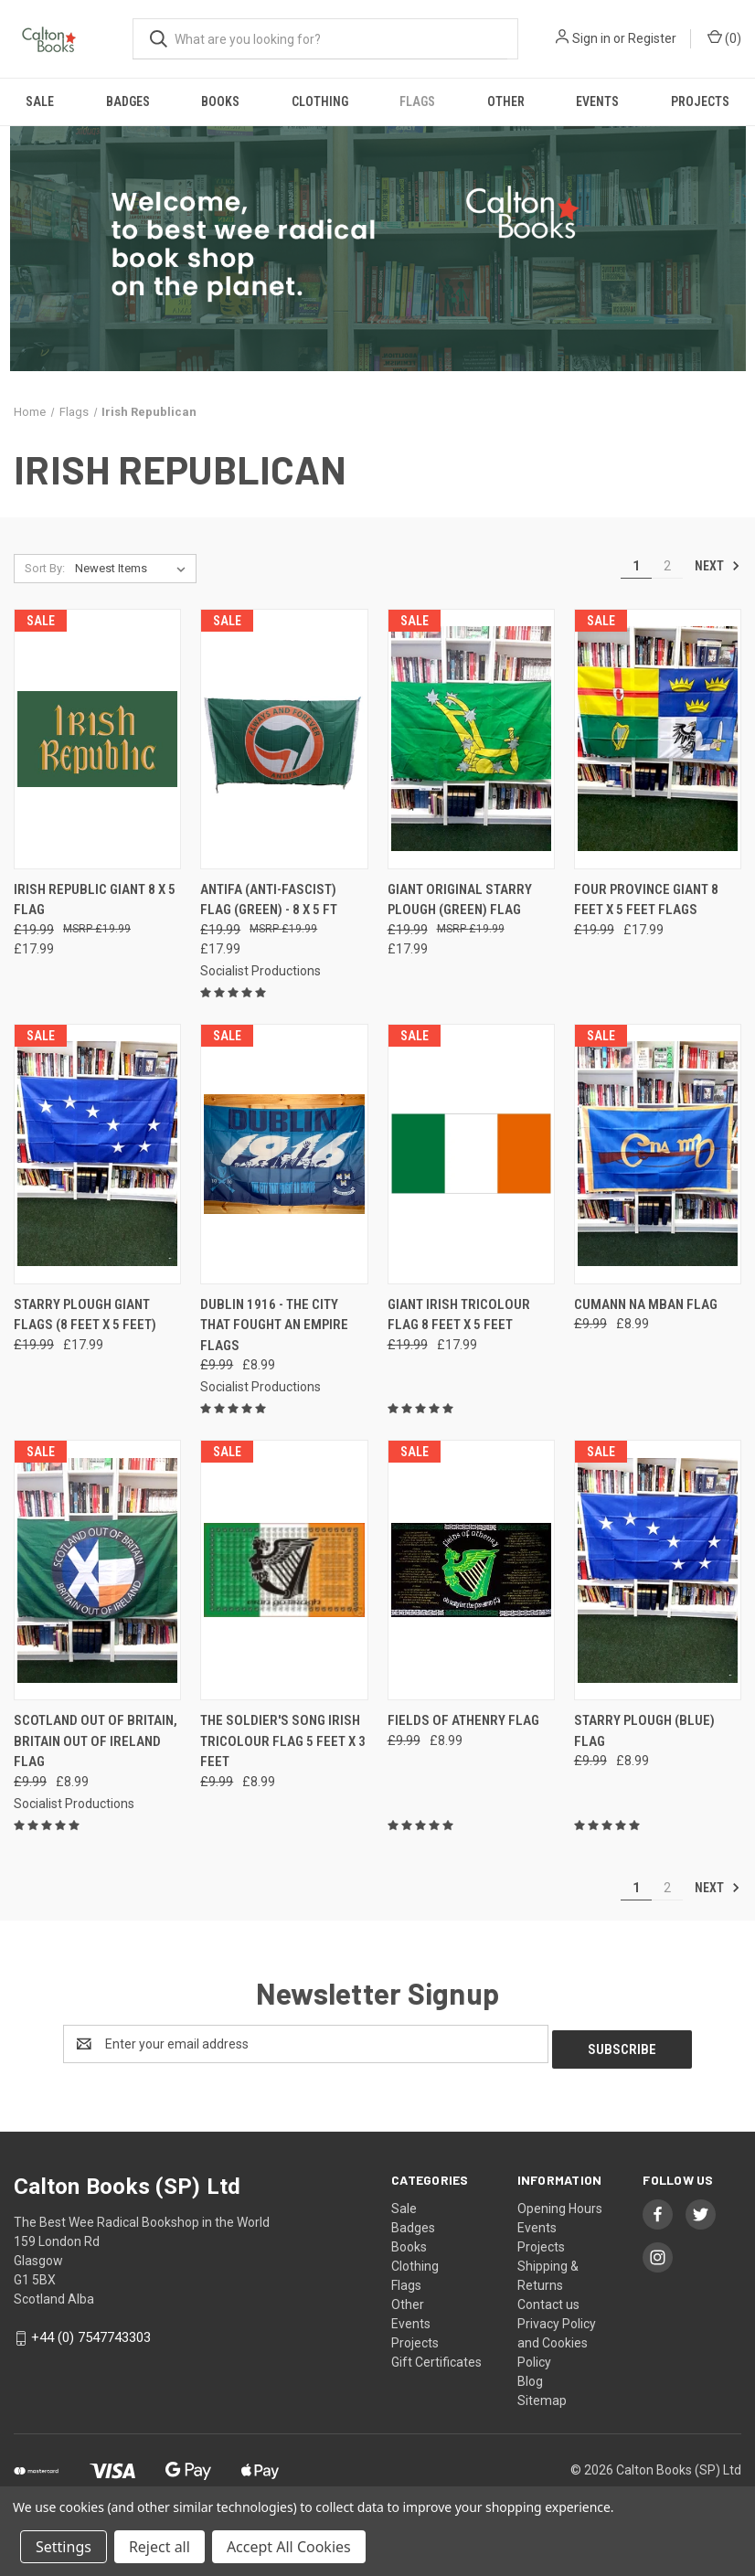 The width and height of the screenshot is (755, 2576). What do you see at coordinates (548, 2299) in the screenshot?
I see `Contact us` at bounding box center [548, 2299].